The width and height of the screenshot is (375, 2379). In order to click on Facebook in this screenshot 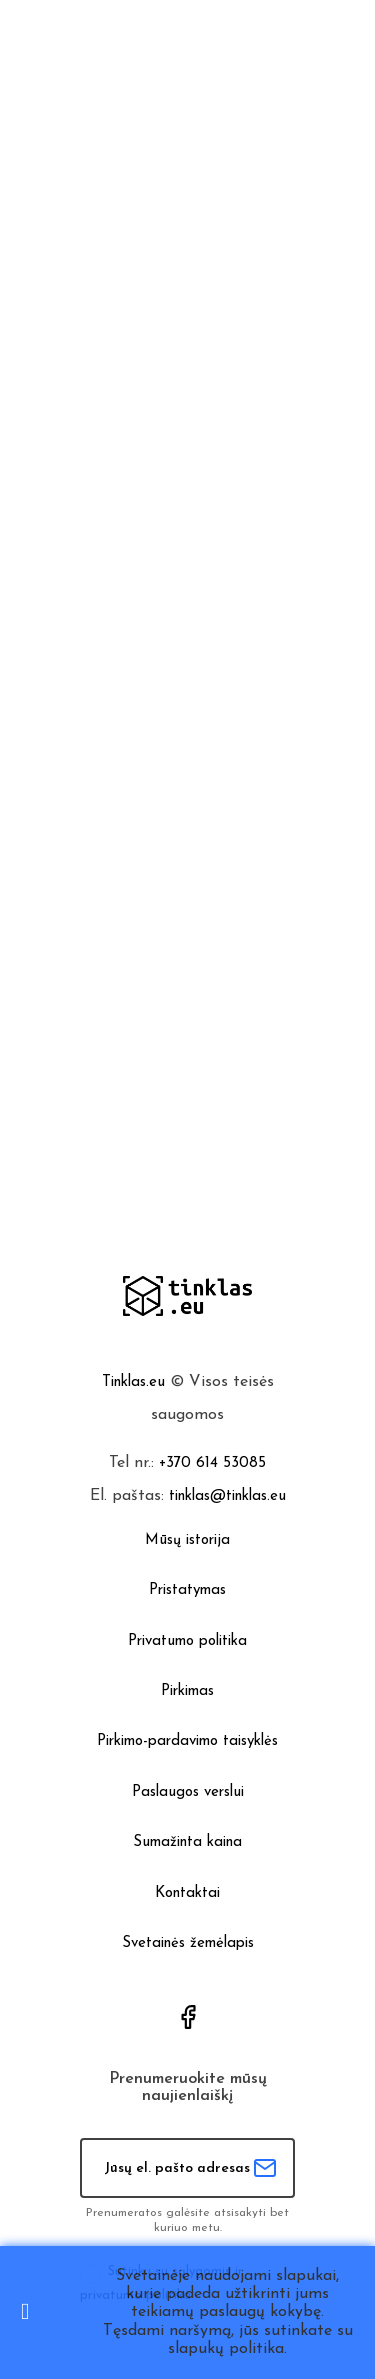, I will do `click(188, 2017)`.